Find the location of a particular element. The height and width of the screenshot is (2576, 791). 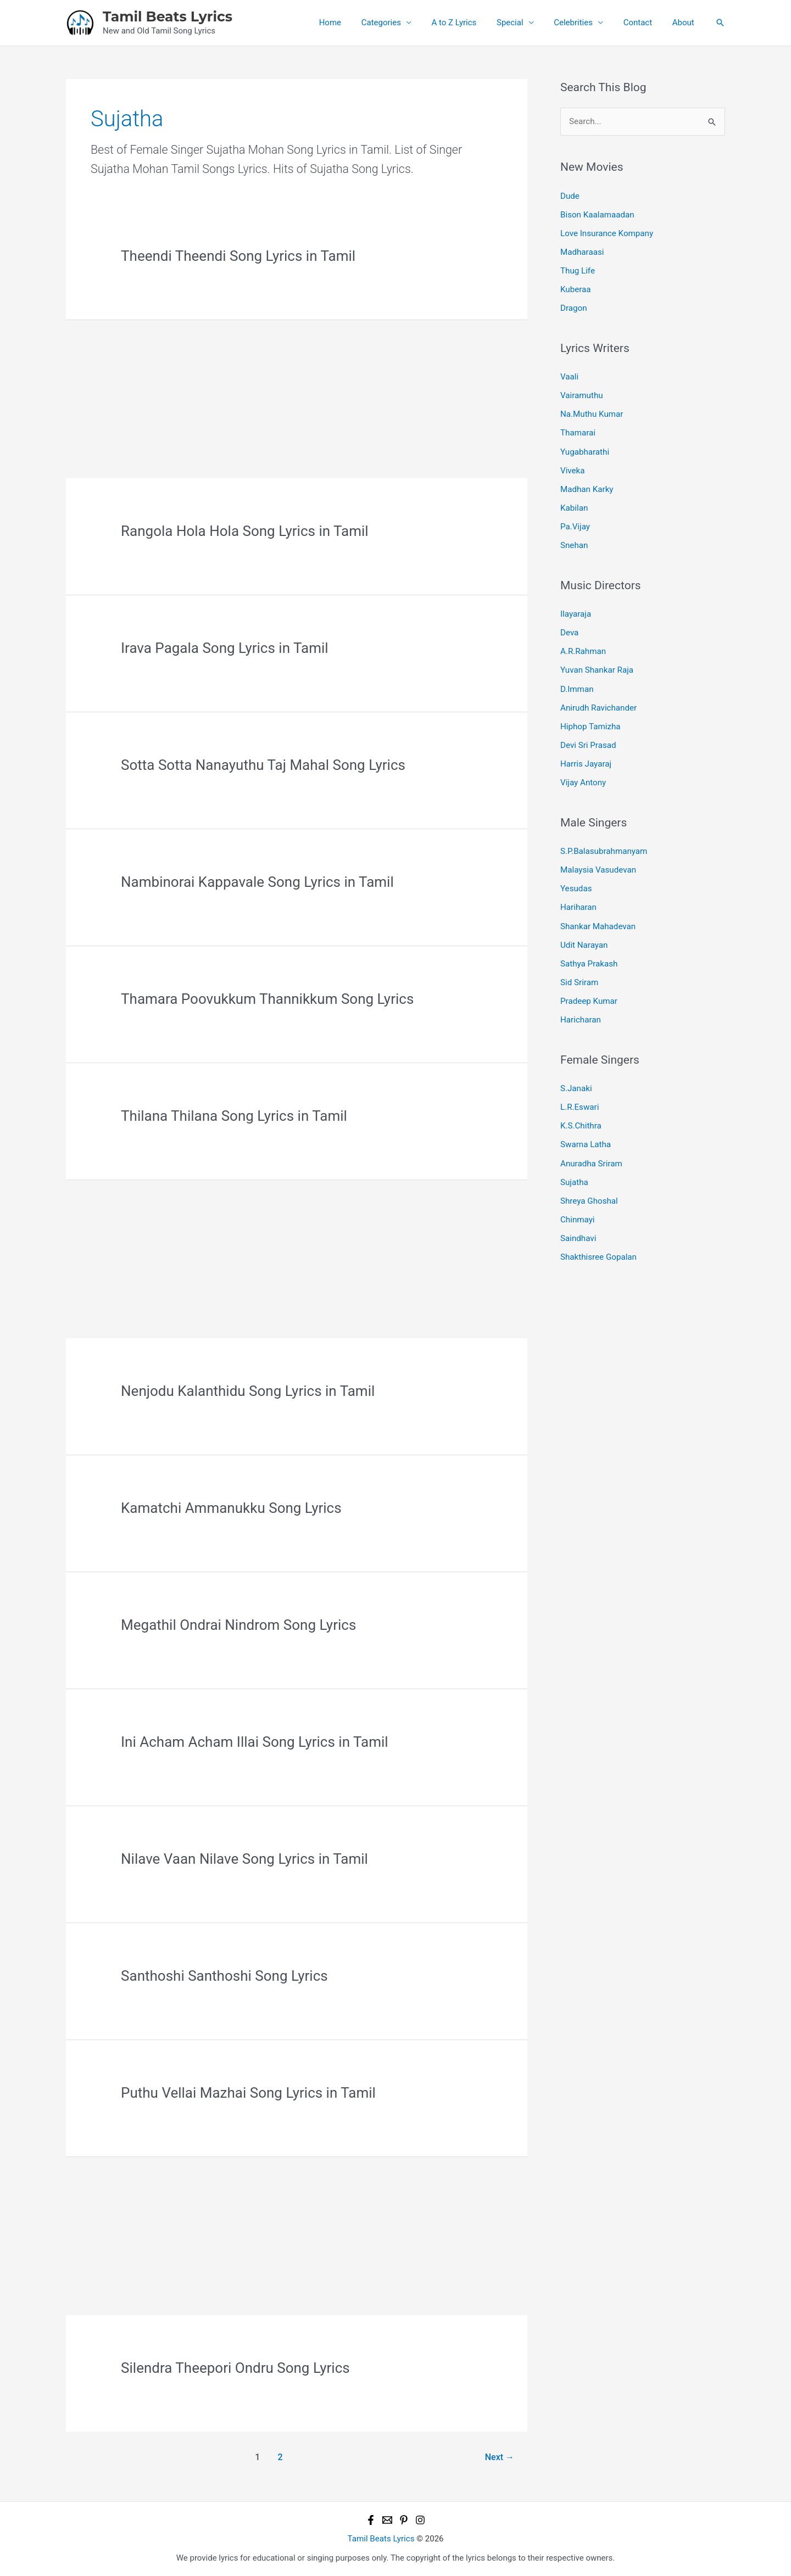

Kuberaa is located at coordinates (575, 288).